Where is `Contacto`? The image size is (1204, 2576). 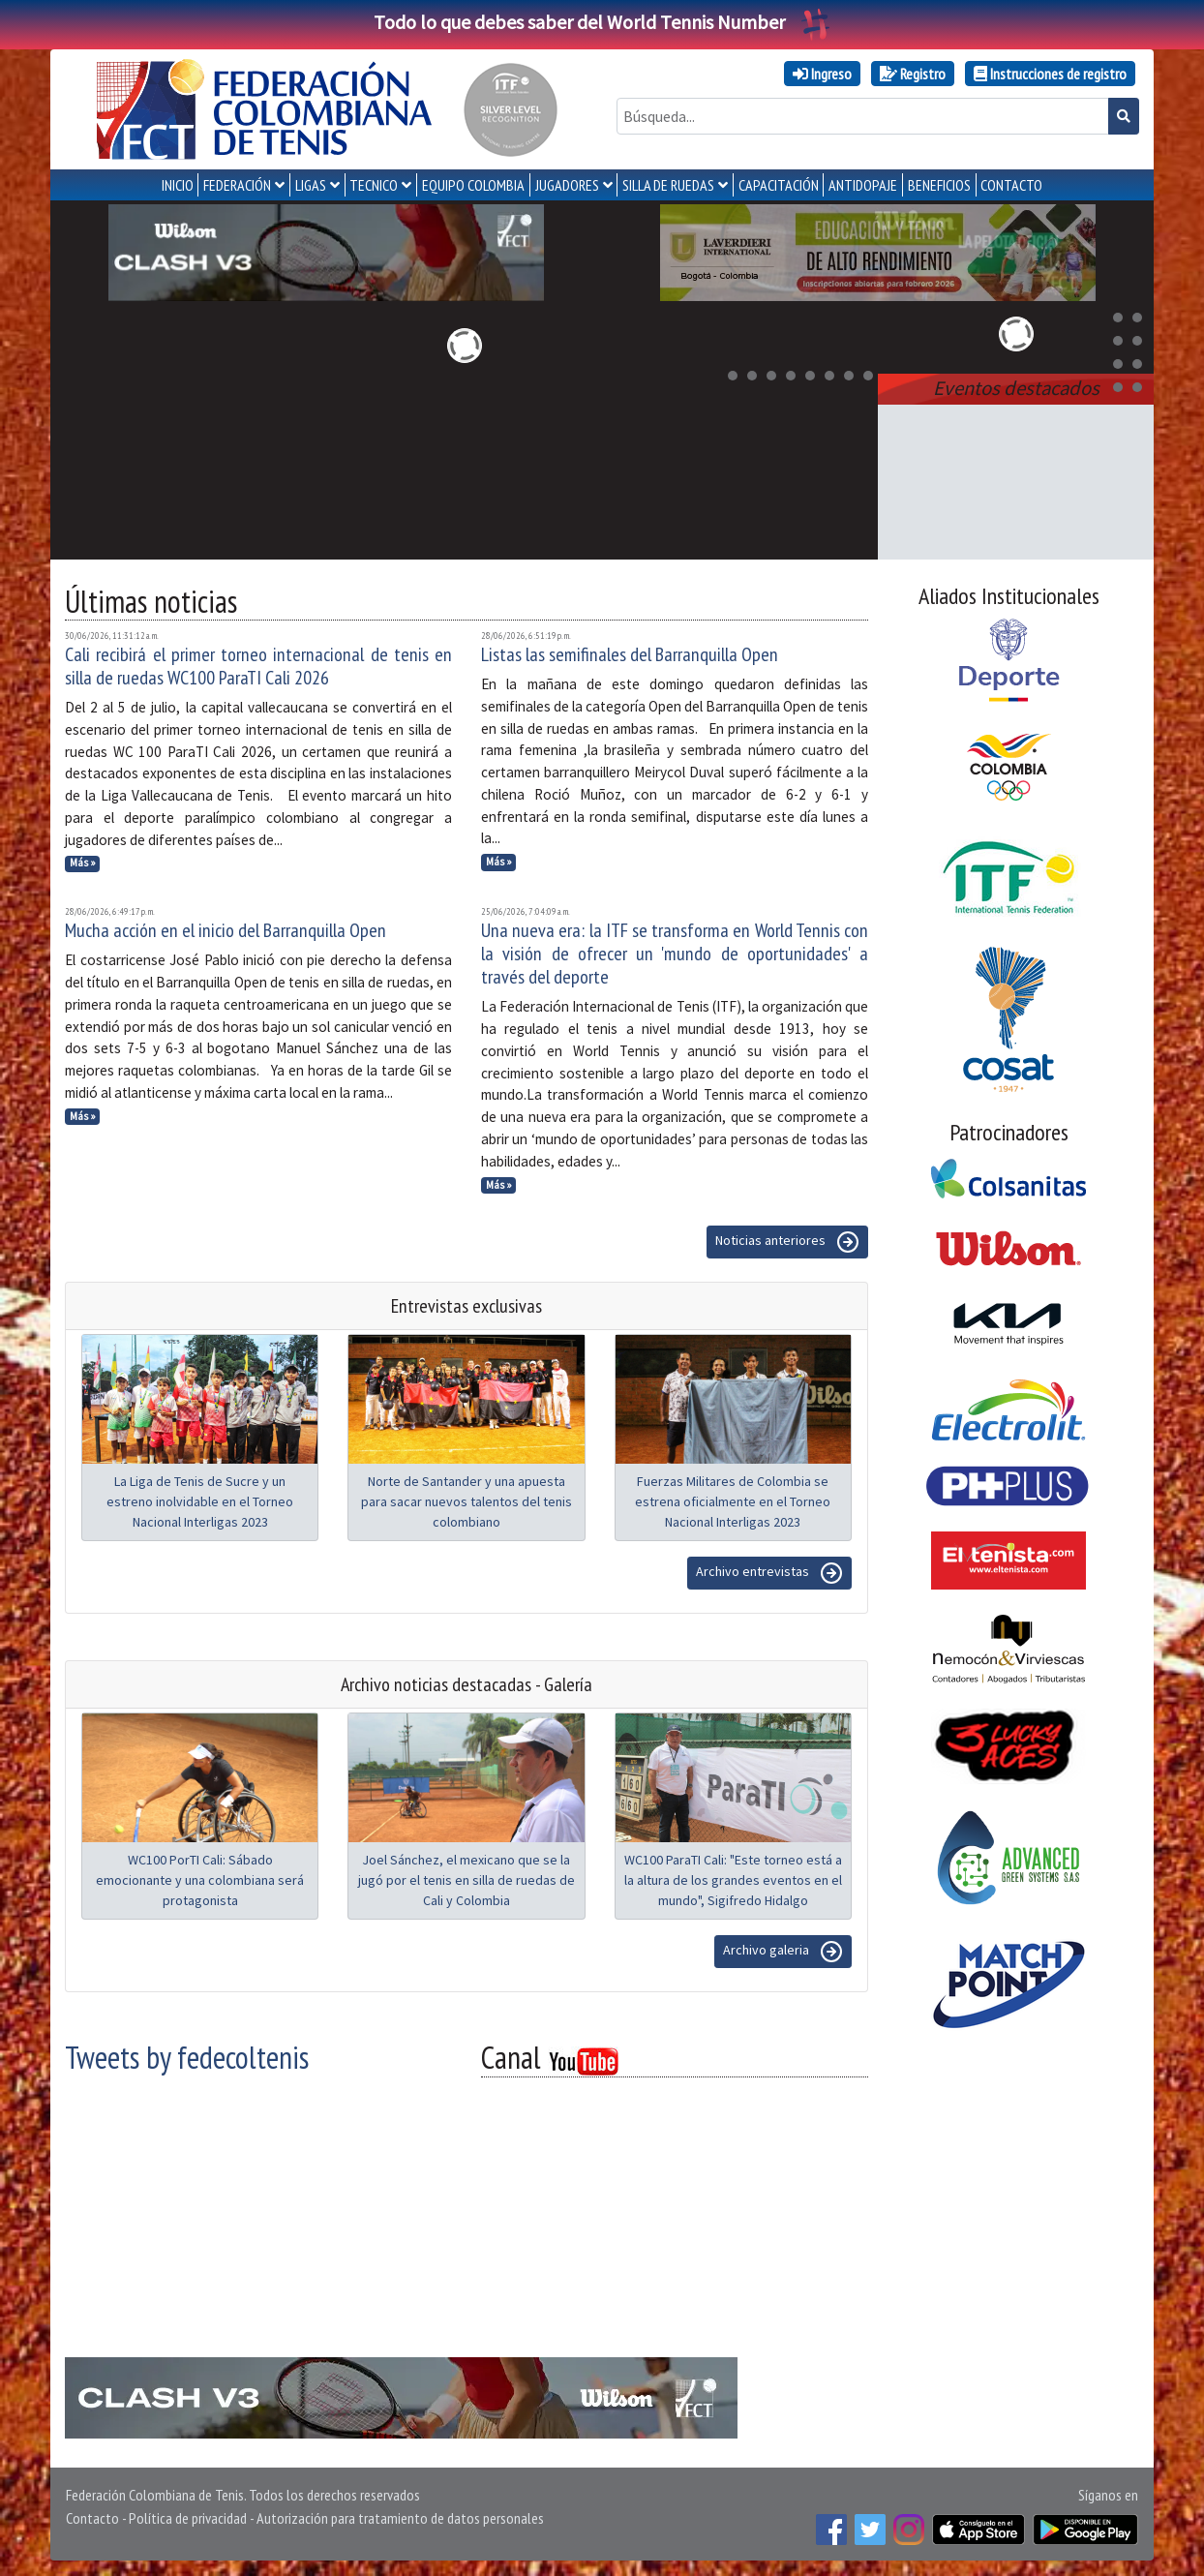 Contacto is located at coordinates (92, 2518).